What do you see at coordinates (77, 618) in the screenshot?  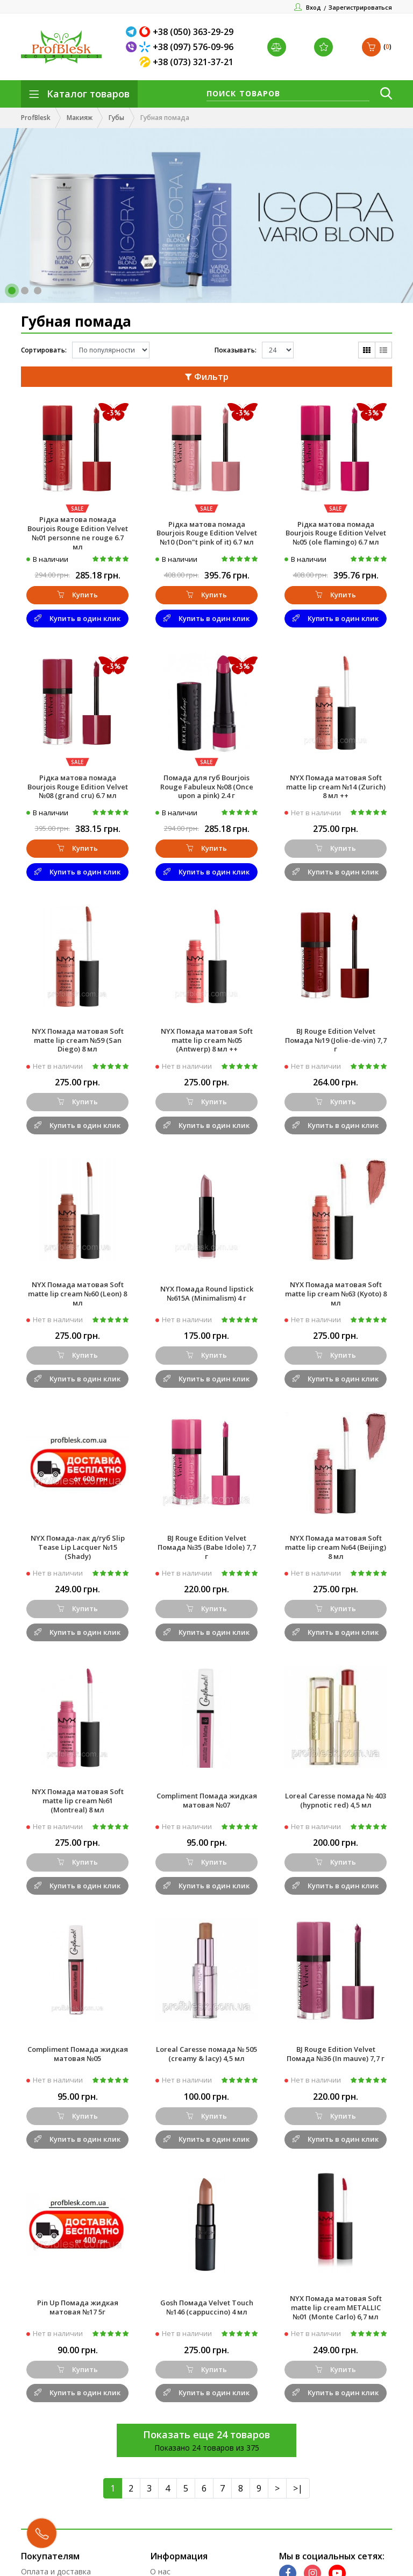 I see `Купить в один клик` at bounding box center [77, 618].